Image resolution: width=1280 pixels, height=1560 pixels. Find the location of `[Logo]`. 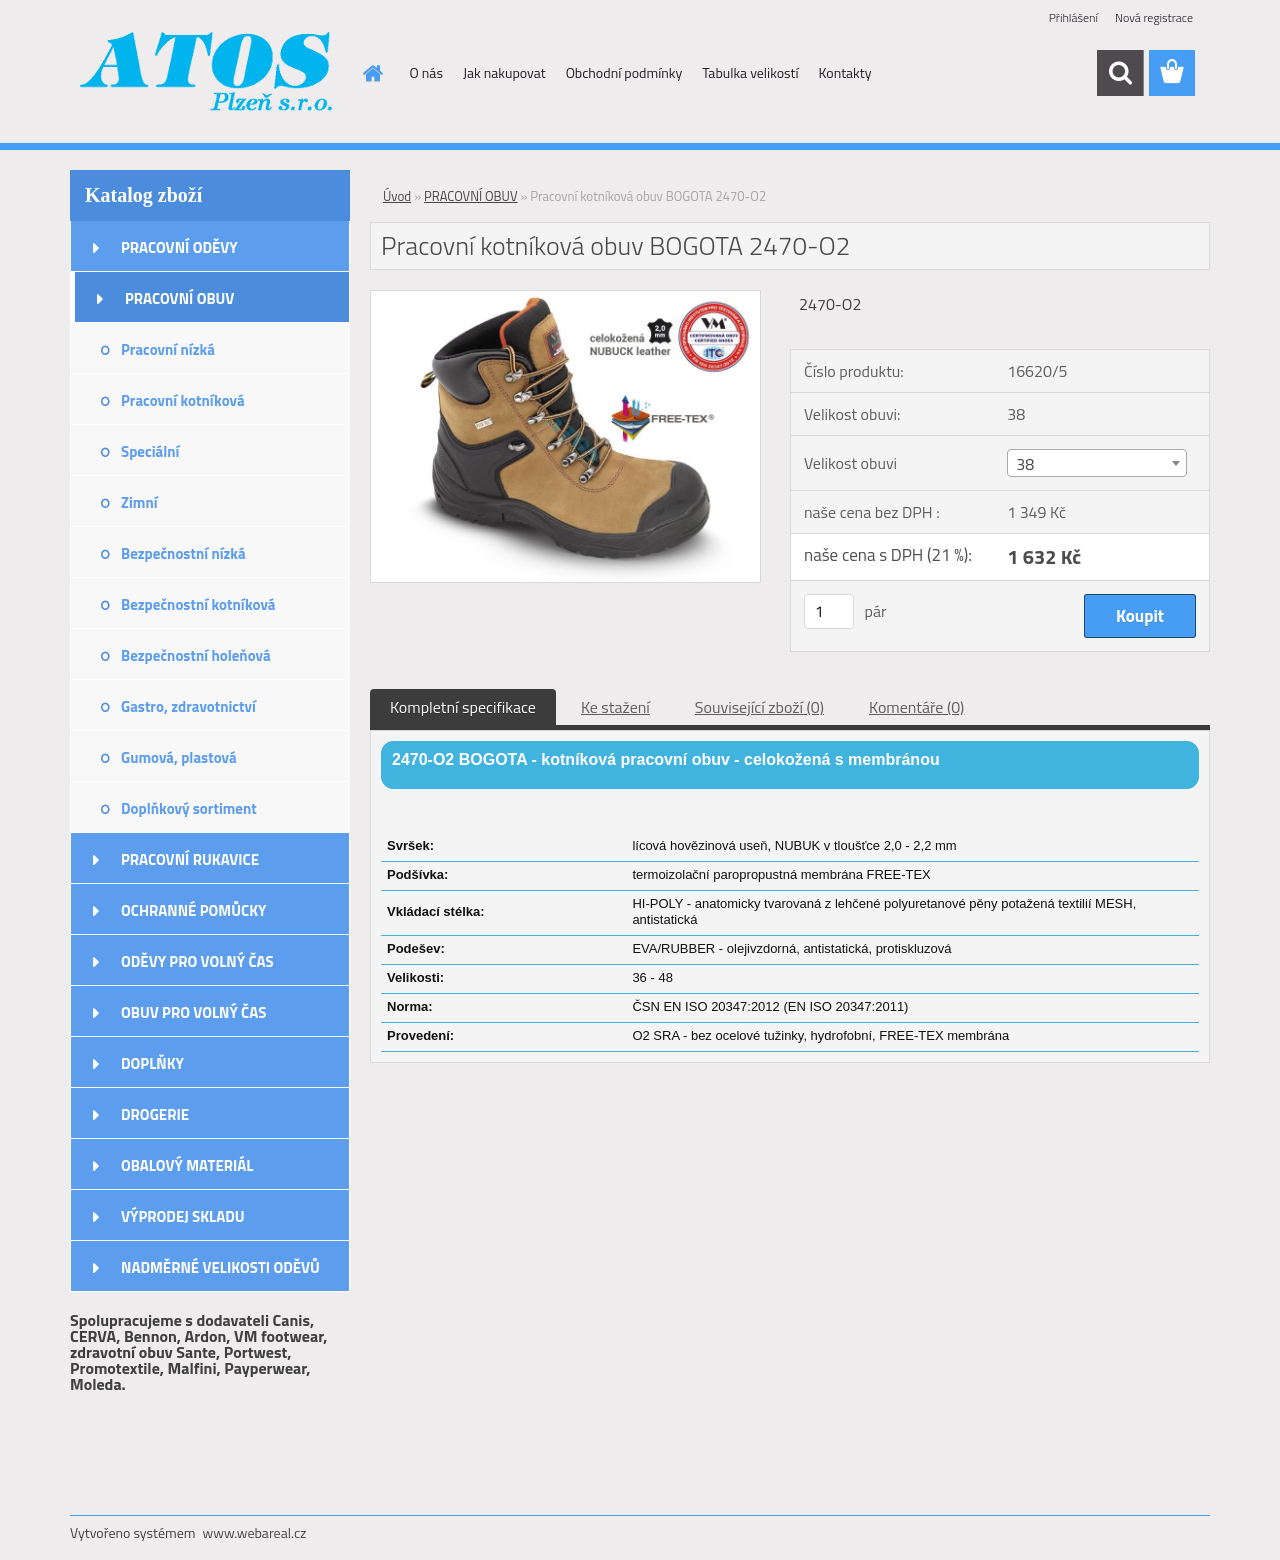

[Logo] is located at coordinates (207, 74).